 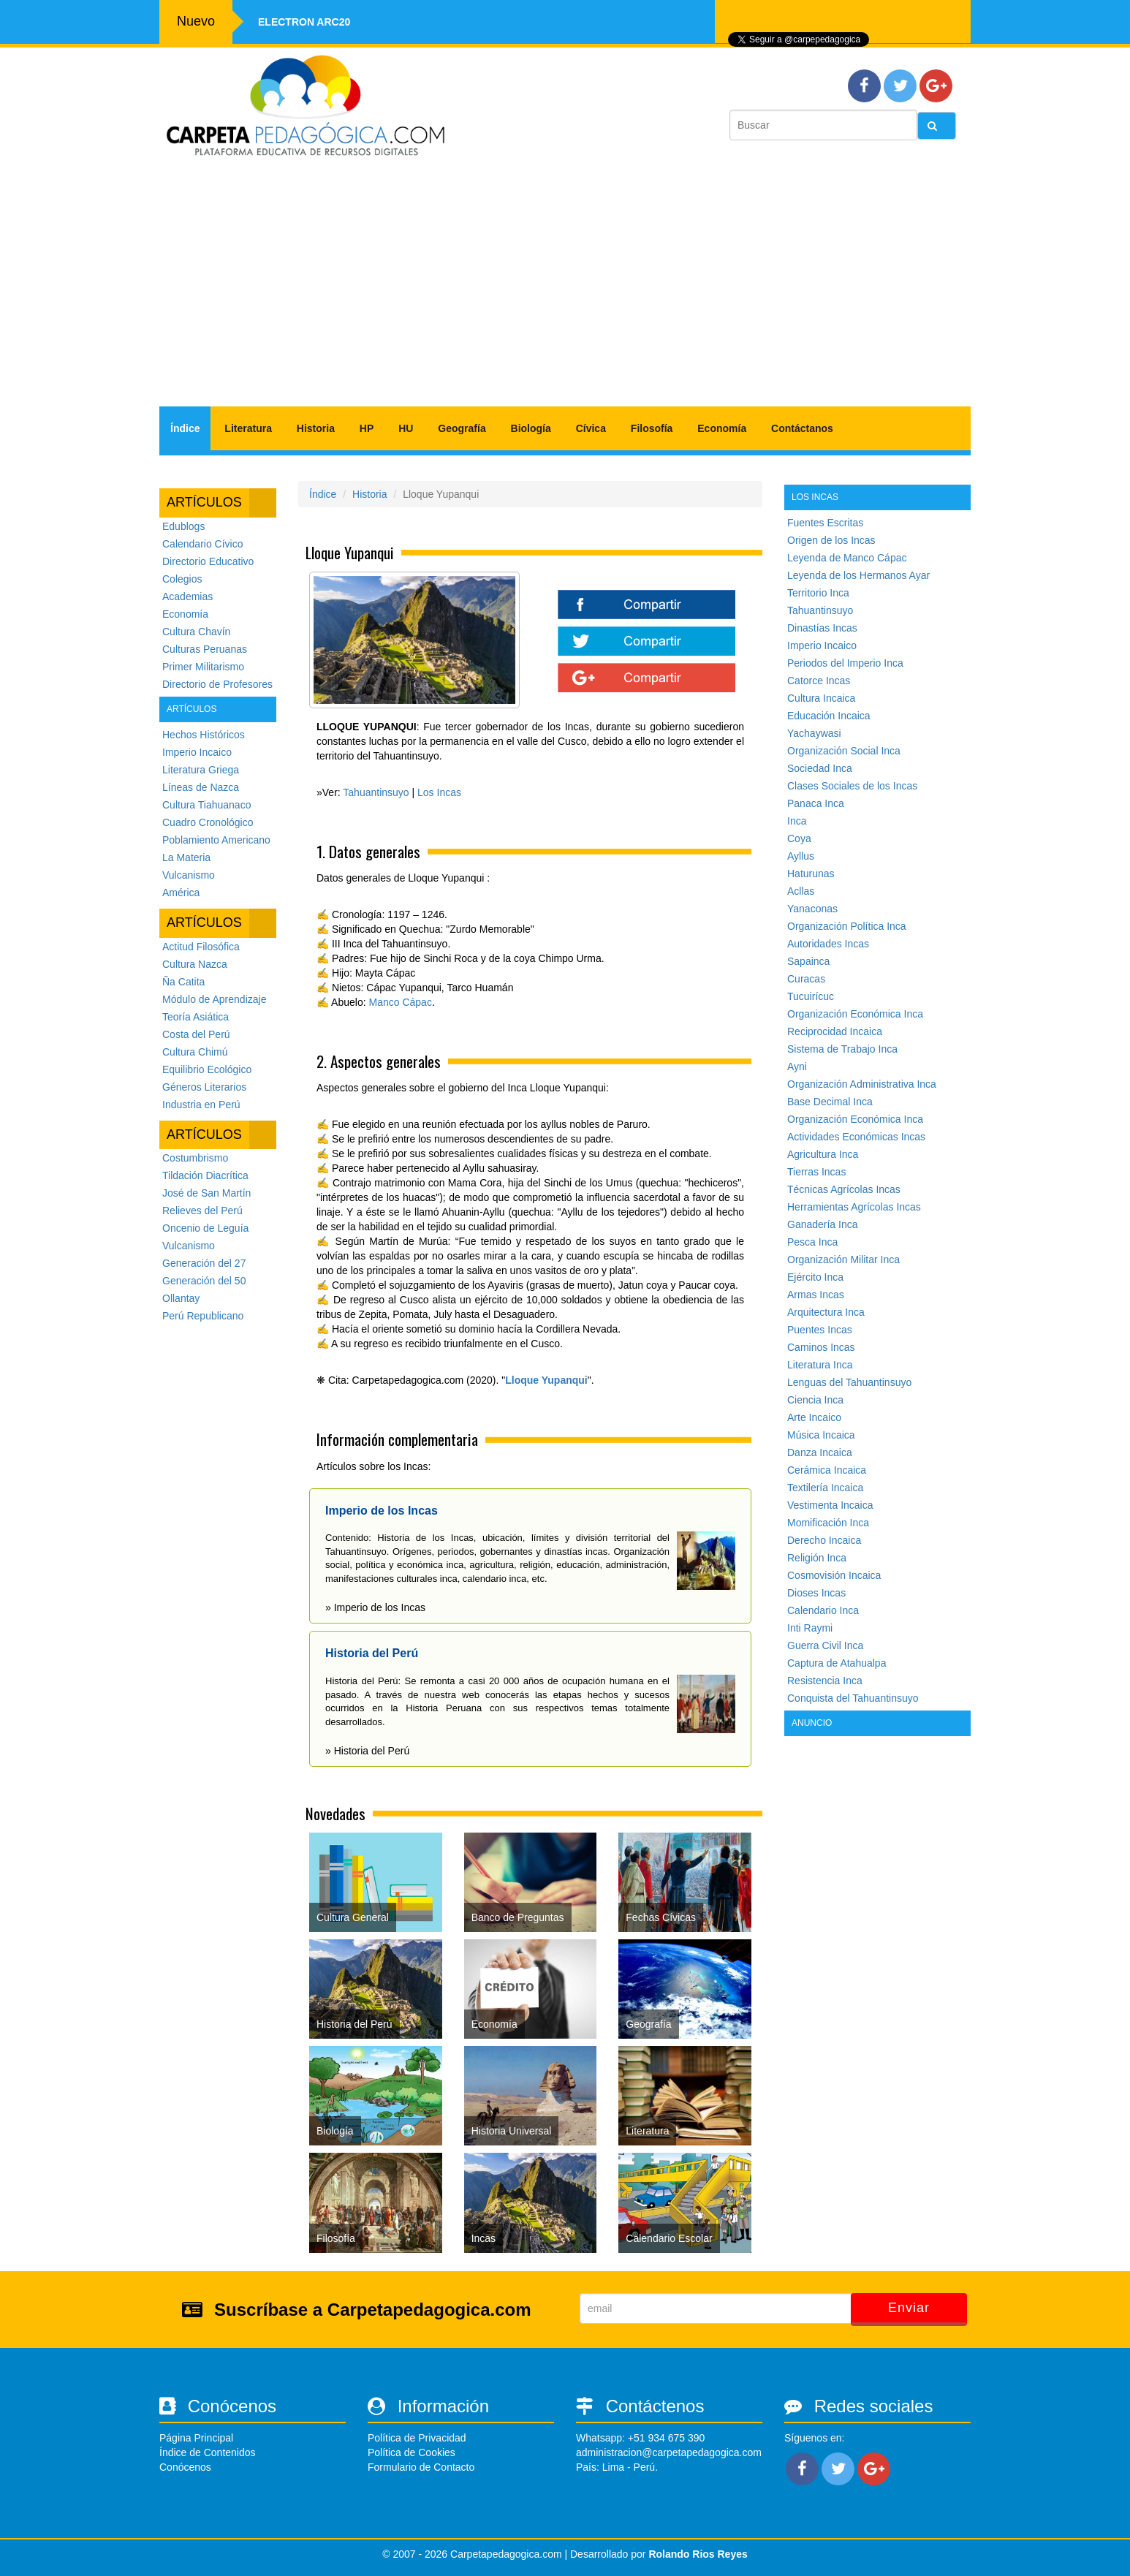 I want to click on Industria en Perú, so click(x=201, y=1104).